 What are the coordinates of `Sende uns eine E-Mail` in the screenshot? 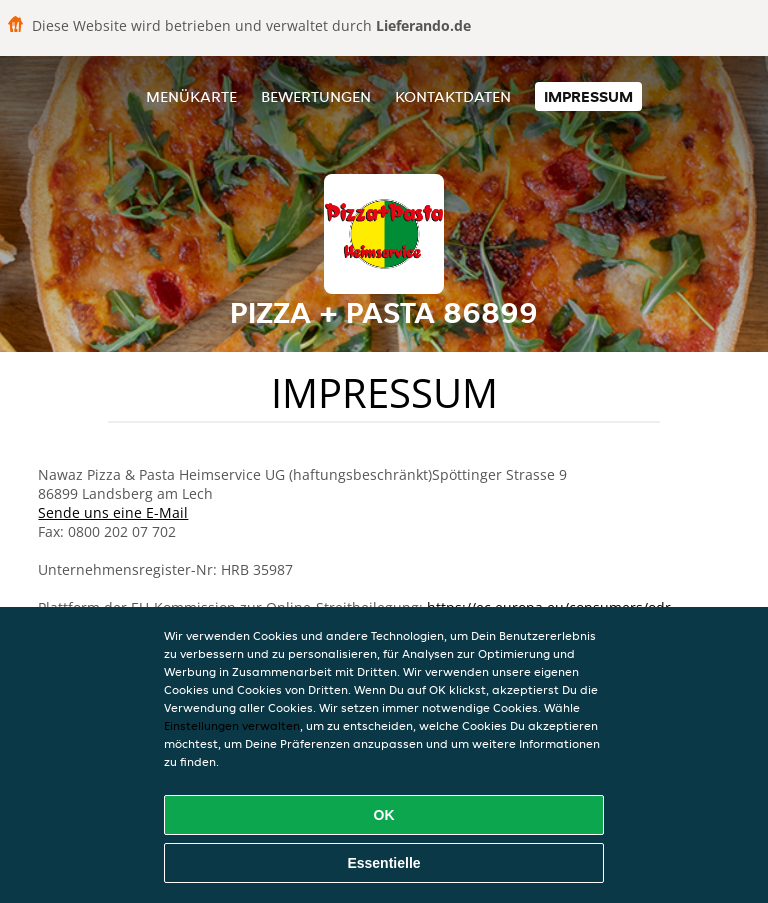 It's located at (113, 512).